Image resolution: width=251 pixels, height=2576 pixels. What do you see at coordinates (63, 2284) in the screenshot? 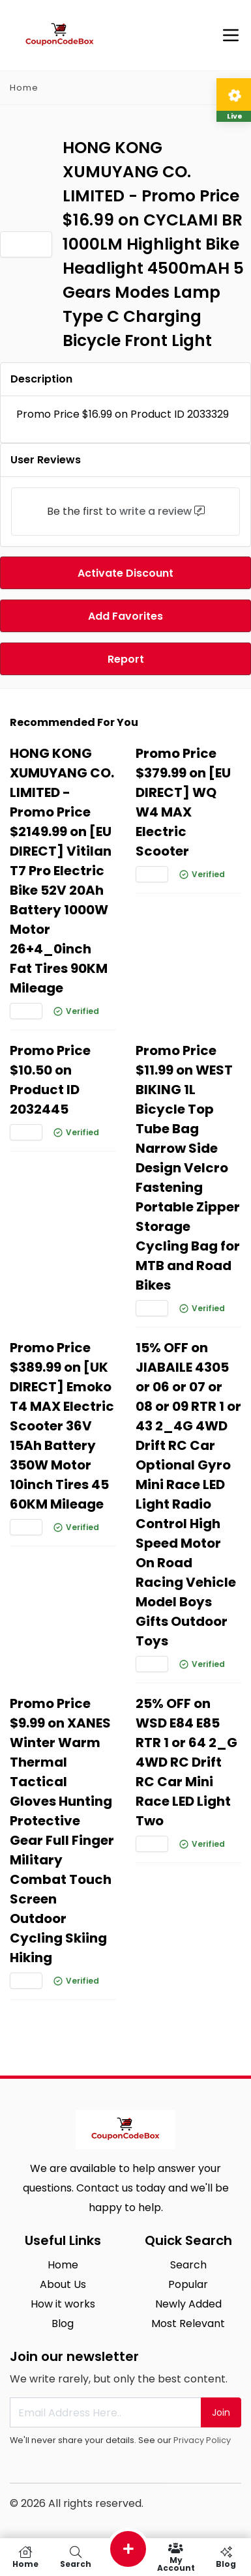
I see `About Us` at bounding box center [63, 2284].